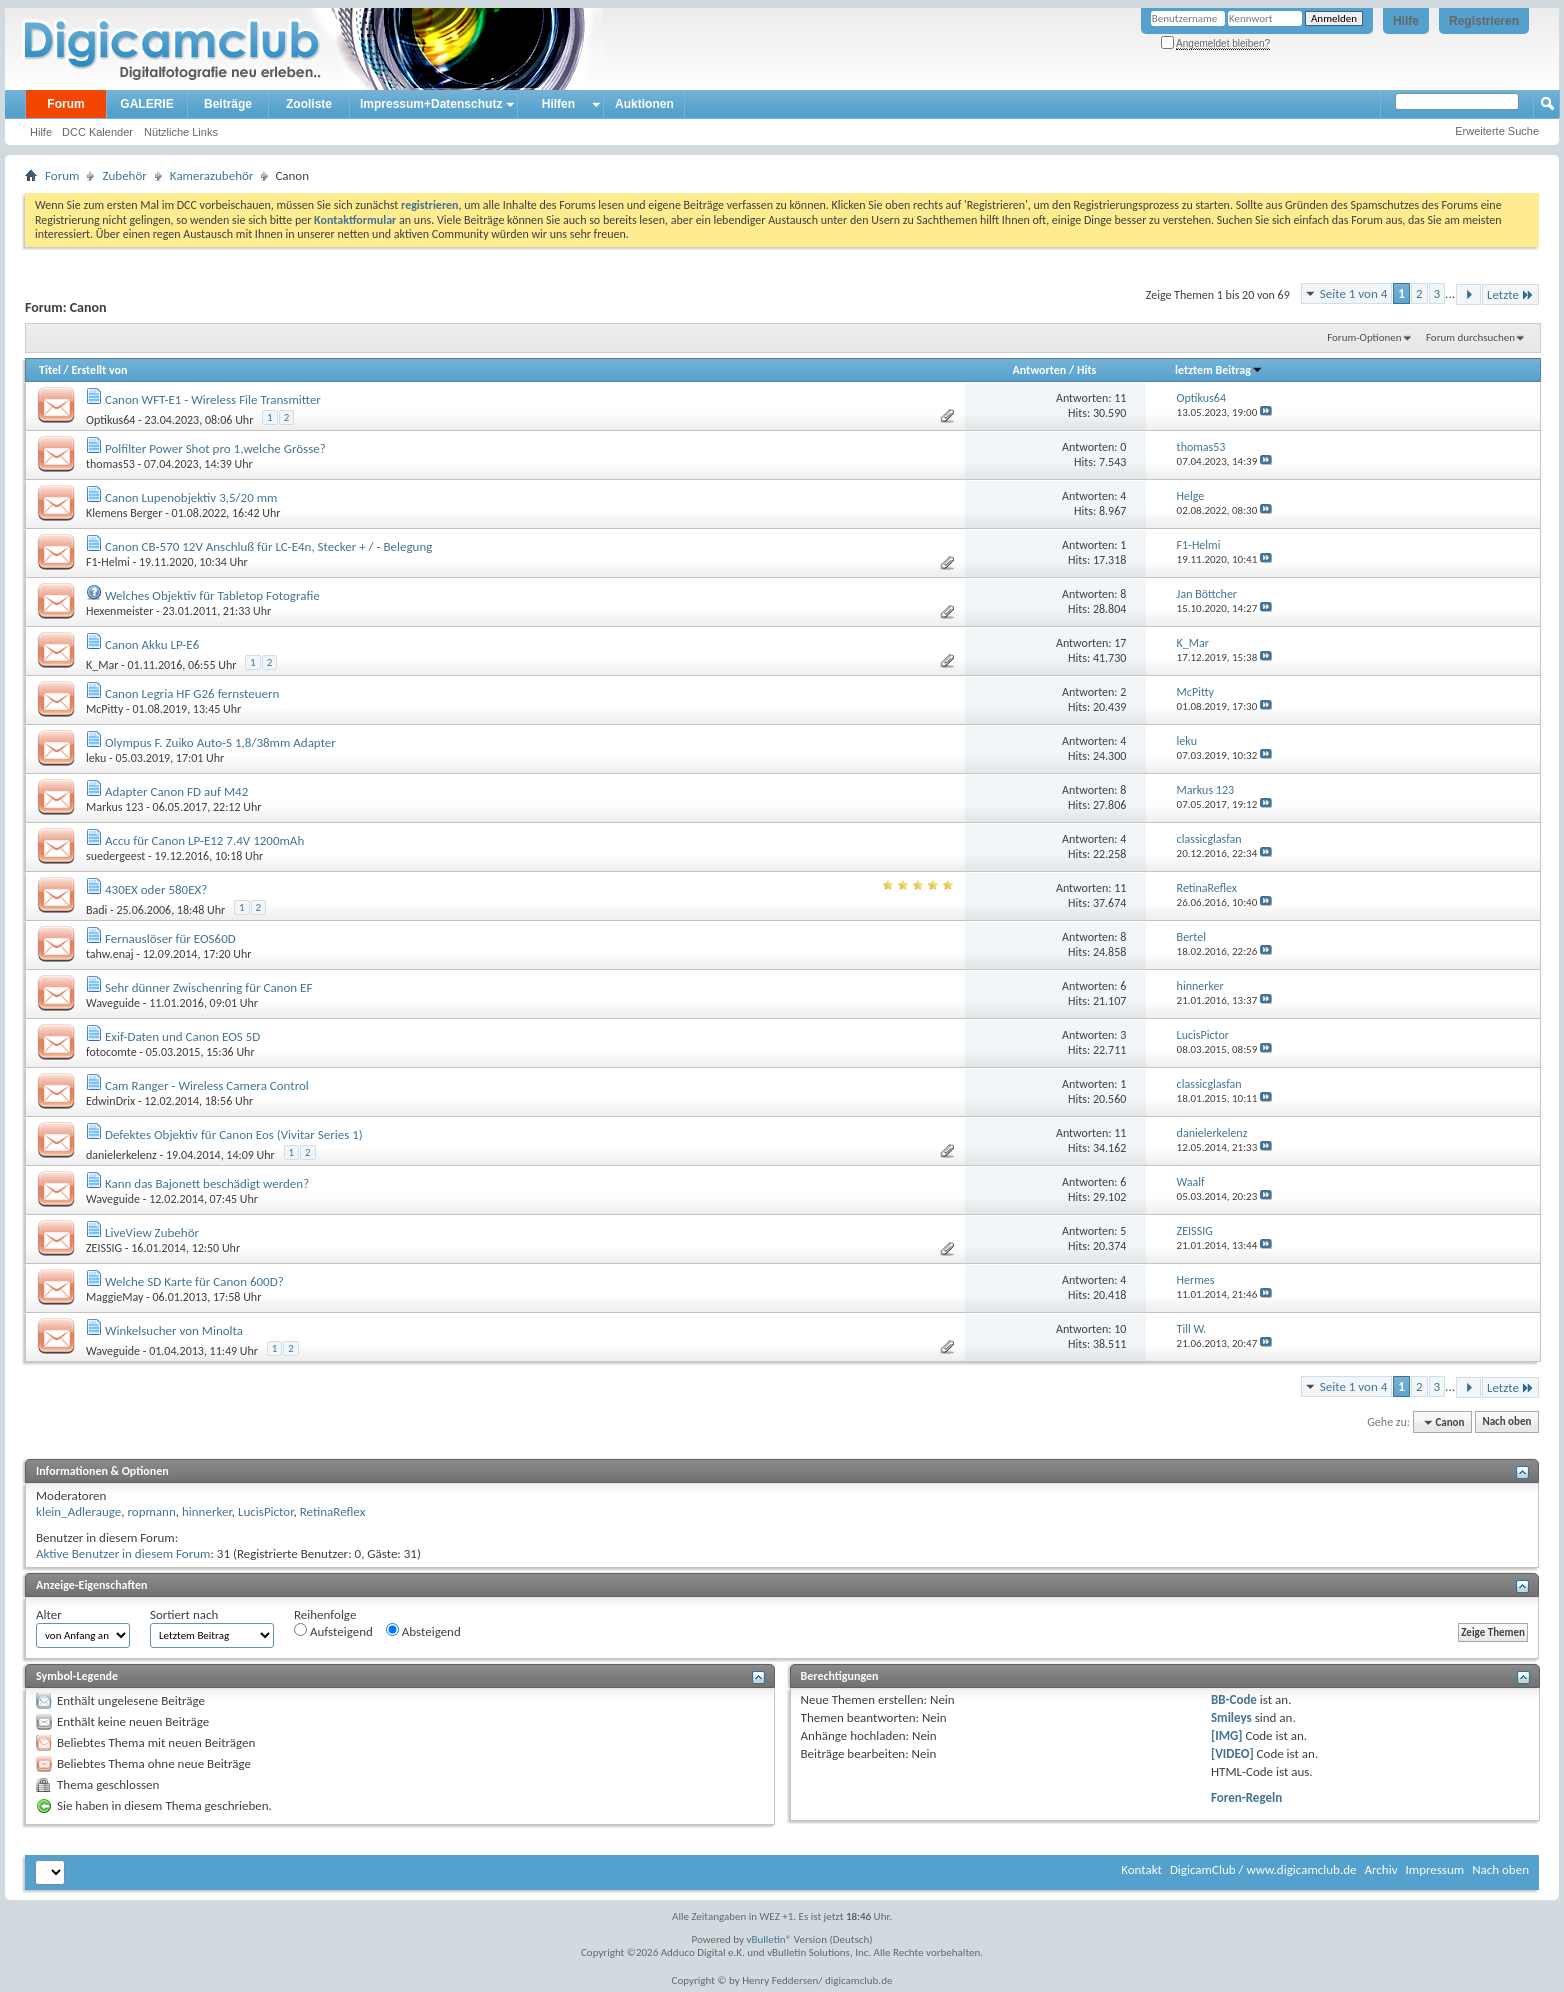  I want to click on Titel, so click(50, 370).